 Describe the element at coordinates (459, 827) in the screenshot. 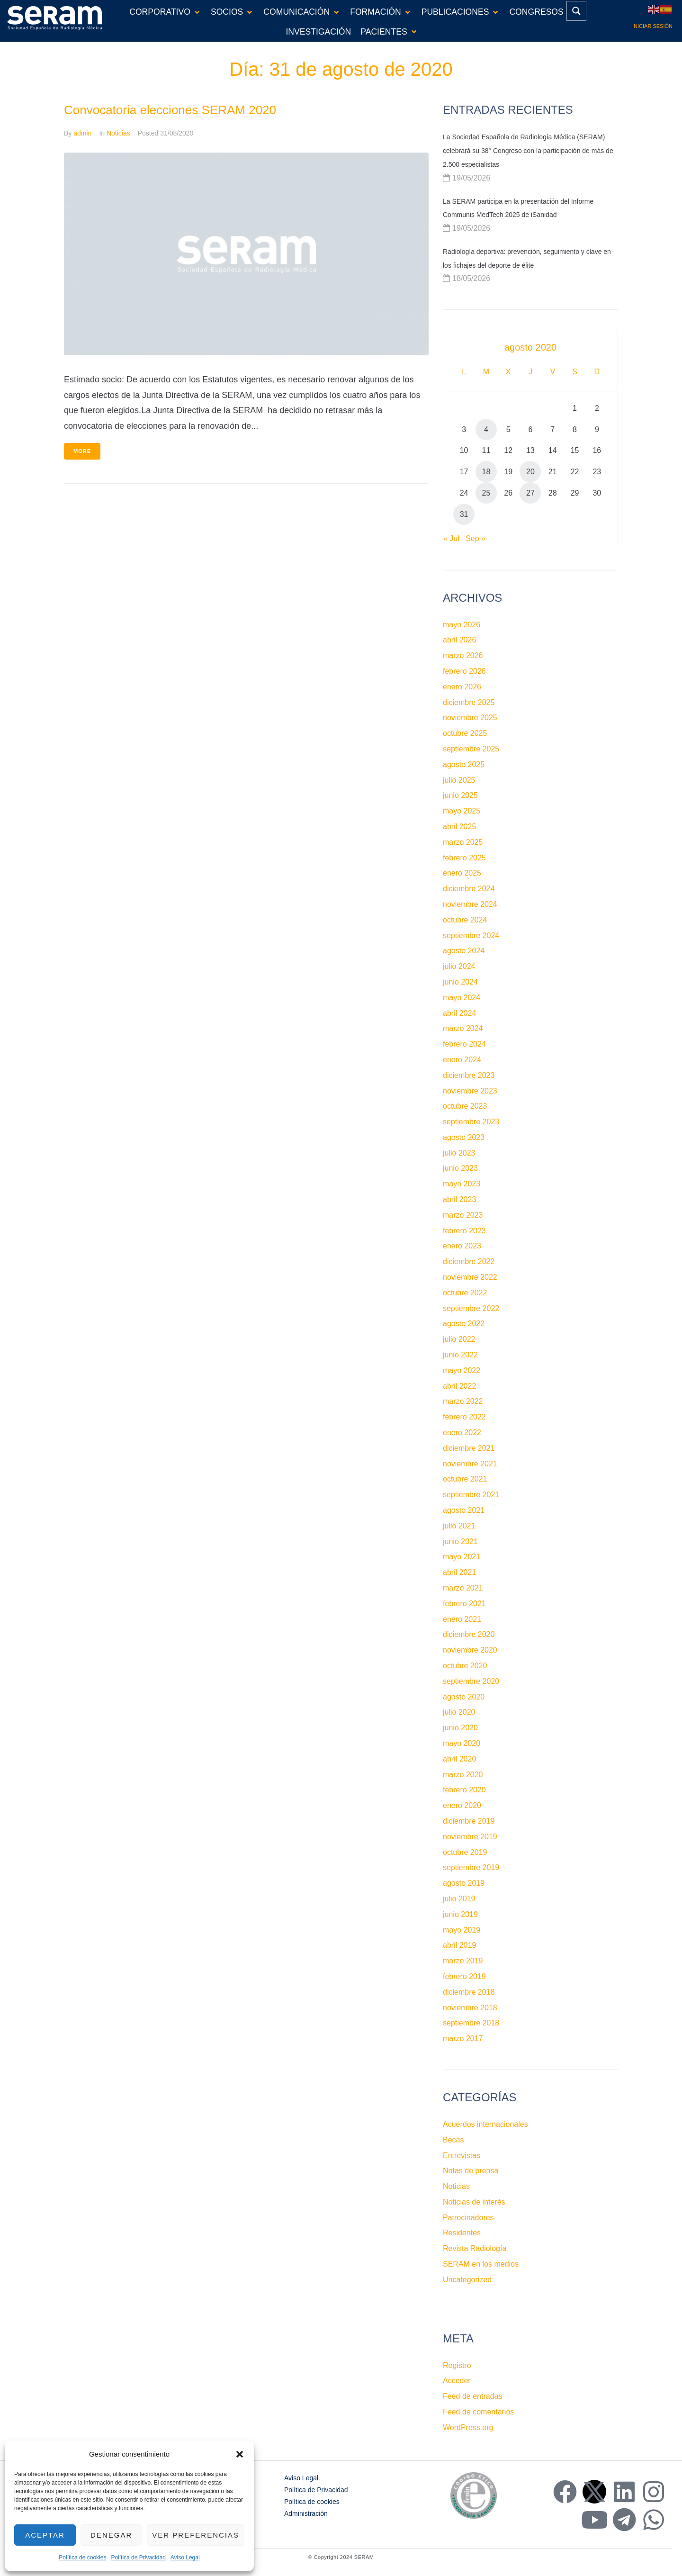

I see `abril 2025` at that location.